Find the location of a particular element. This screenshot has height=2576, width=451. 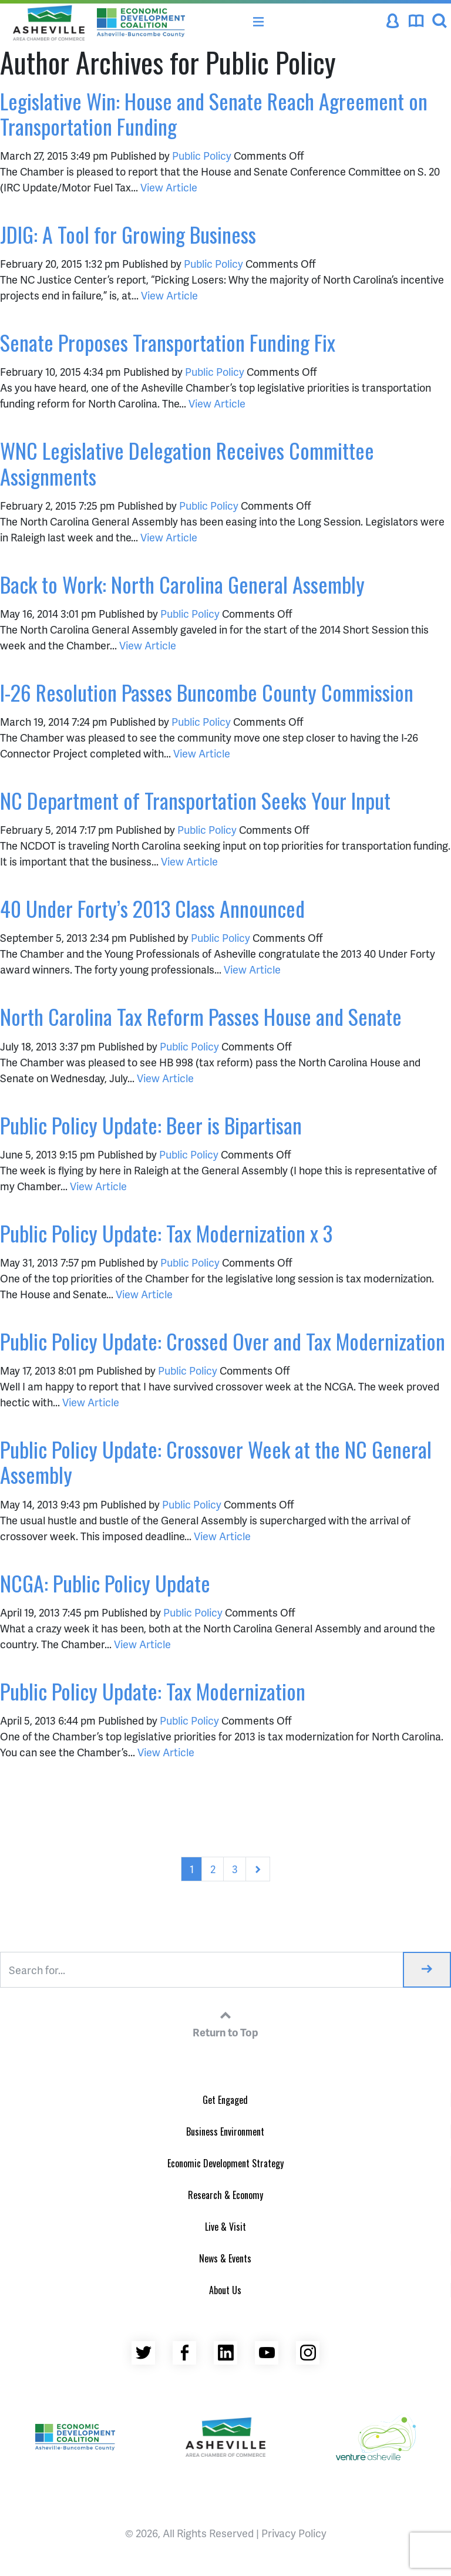

Senate Proposes Transportation Funding Fix is located at coordinates (167, 342).